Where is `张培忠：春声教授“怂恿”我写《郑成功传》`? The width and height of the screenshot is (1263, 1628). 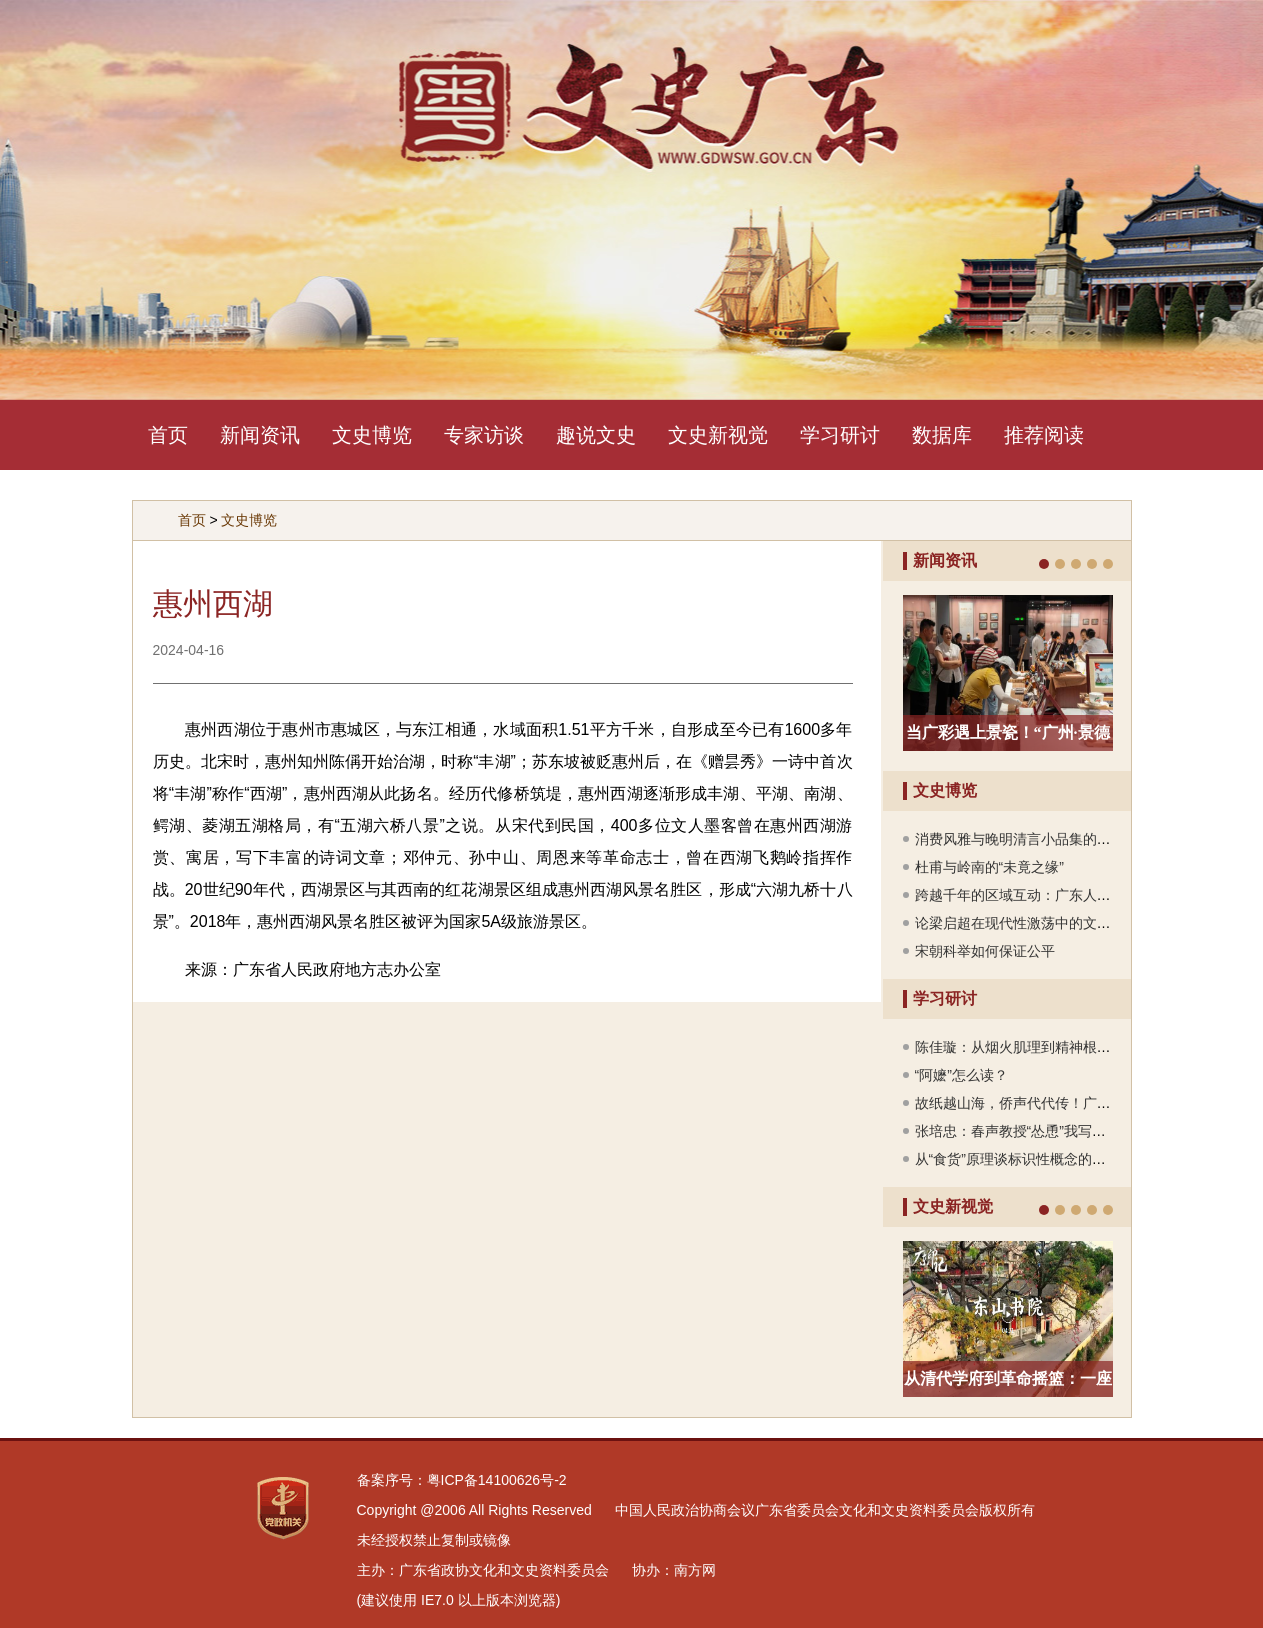 张培忠：春声教授“怂恿”我写《郑成功传》 is located at coordinates (1045, 1131).